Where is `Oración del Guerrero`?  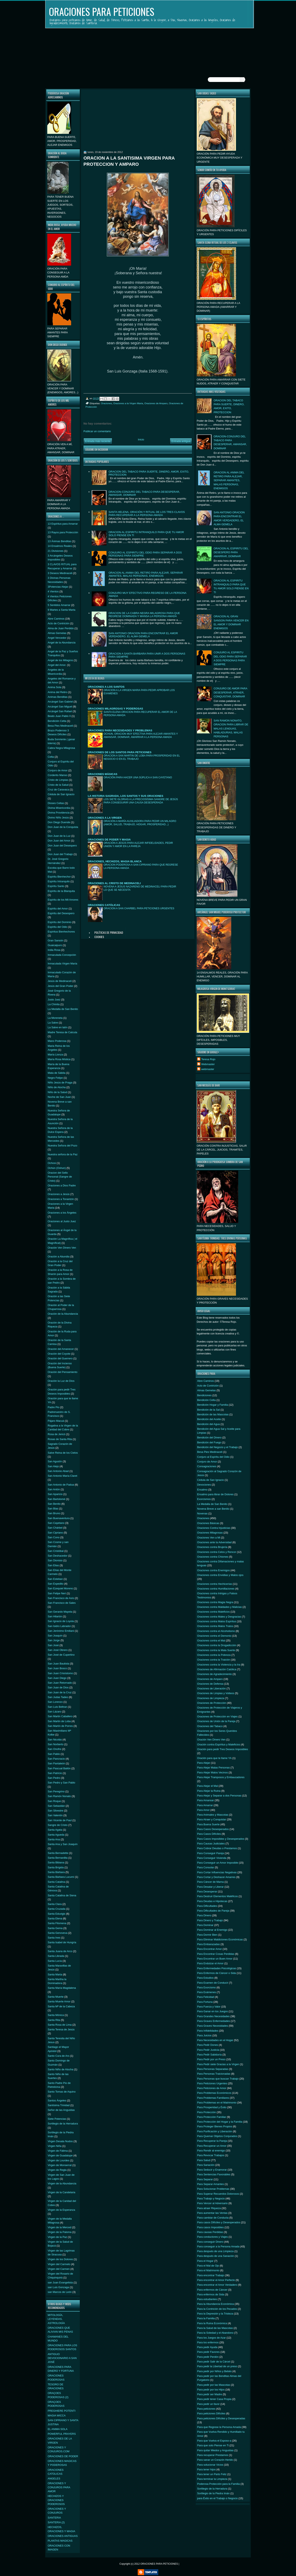 Oración del Guerrero is located at coordinates (60, 1358).